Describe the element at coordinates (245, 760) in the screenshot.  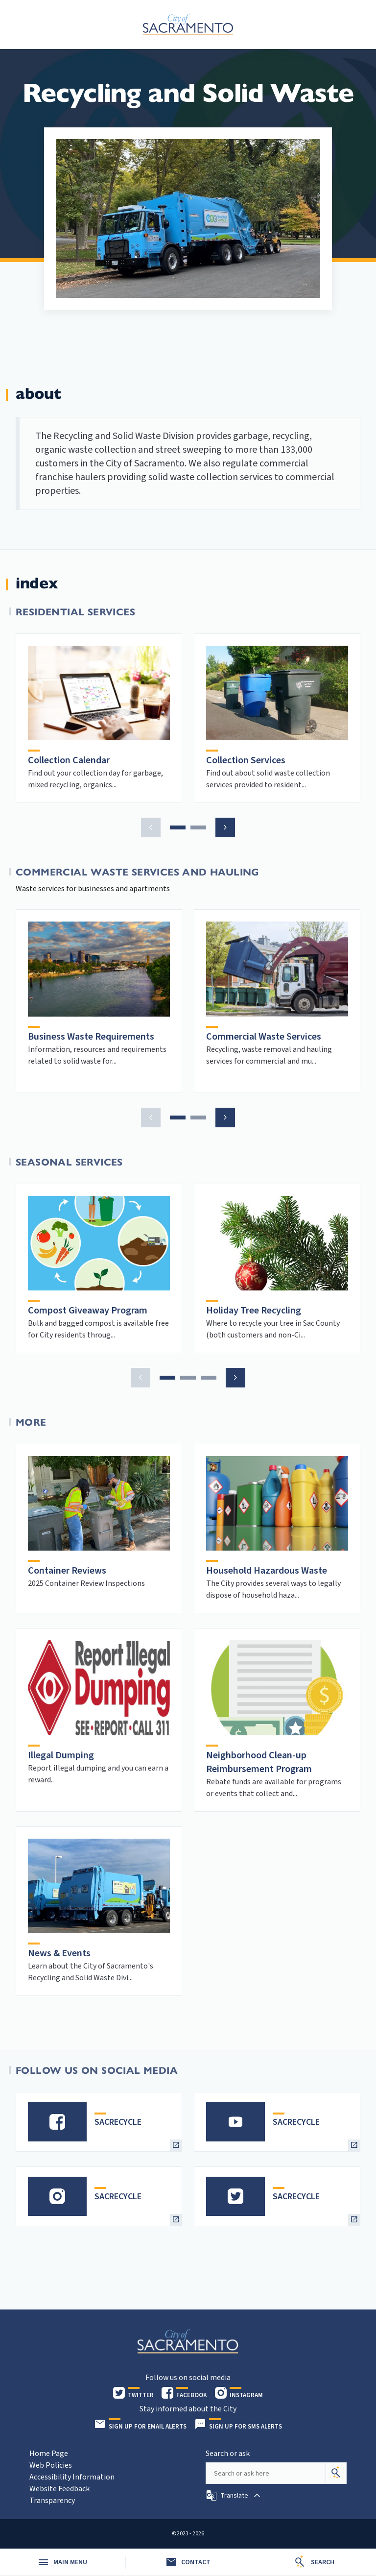
I see `Collection Services` at that location.